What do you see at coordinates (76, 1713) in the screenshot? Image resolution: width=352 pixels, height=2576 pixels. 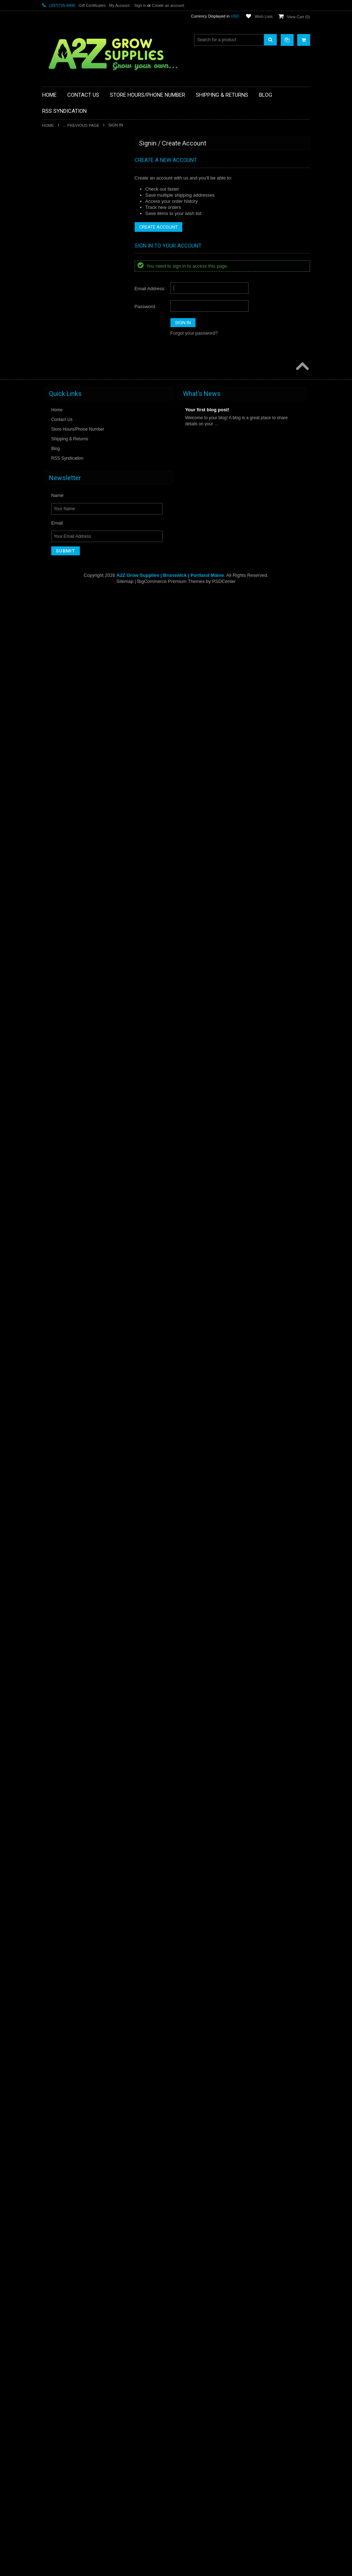 I see `Reflective & Greenhouse Films` at bounding box center [76, 1713].